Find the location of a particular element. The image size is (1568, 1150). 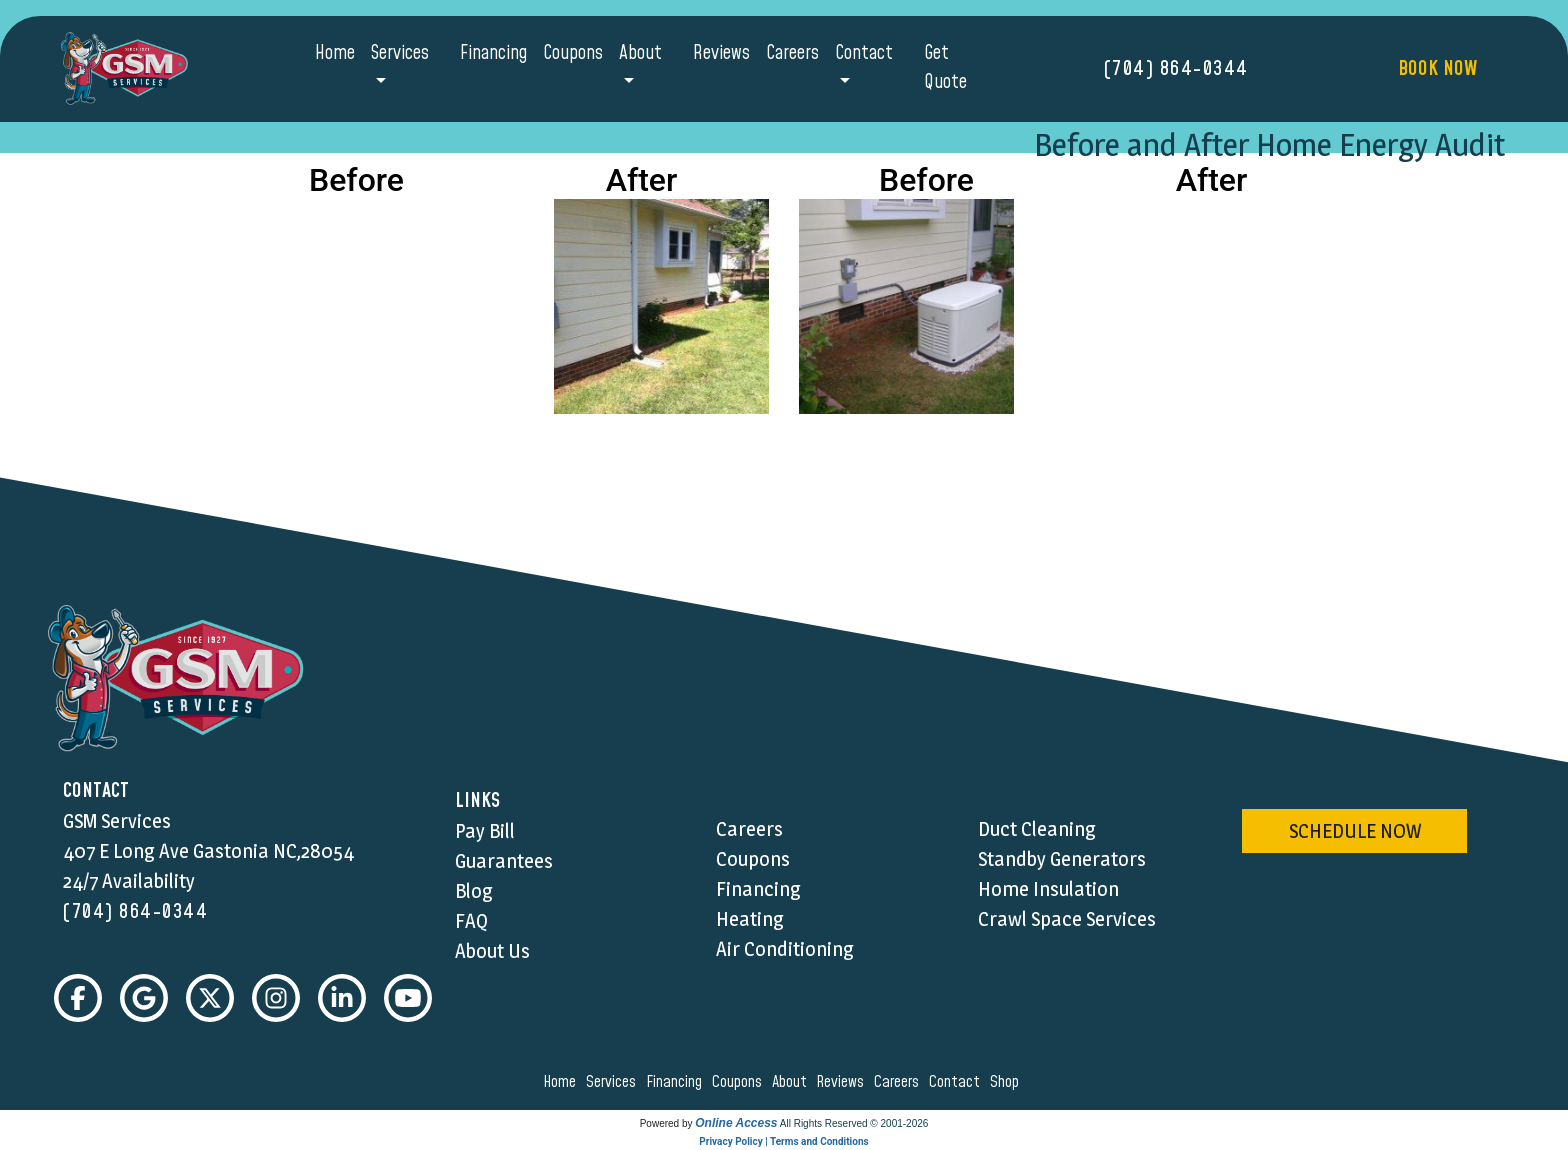

Home is located at coordinates (335, 53).